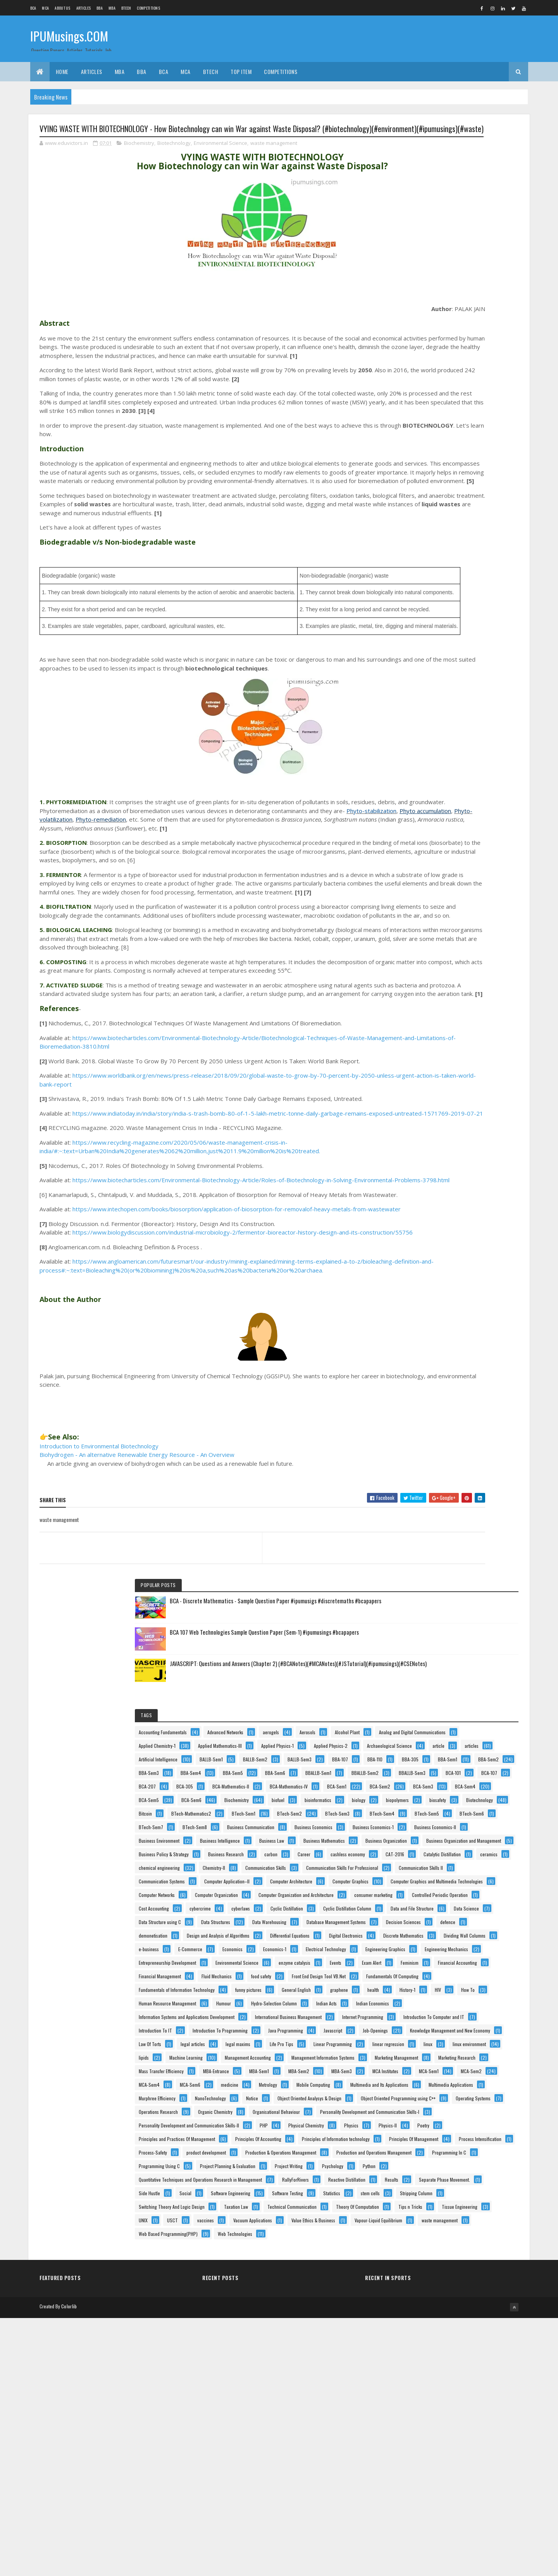 The width and height of the screenshot is (558, 2576). I want to click on Technical Communication, so click(437, 2385).